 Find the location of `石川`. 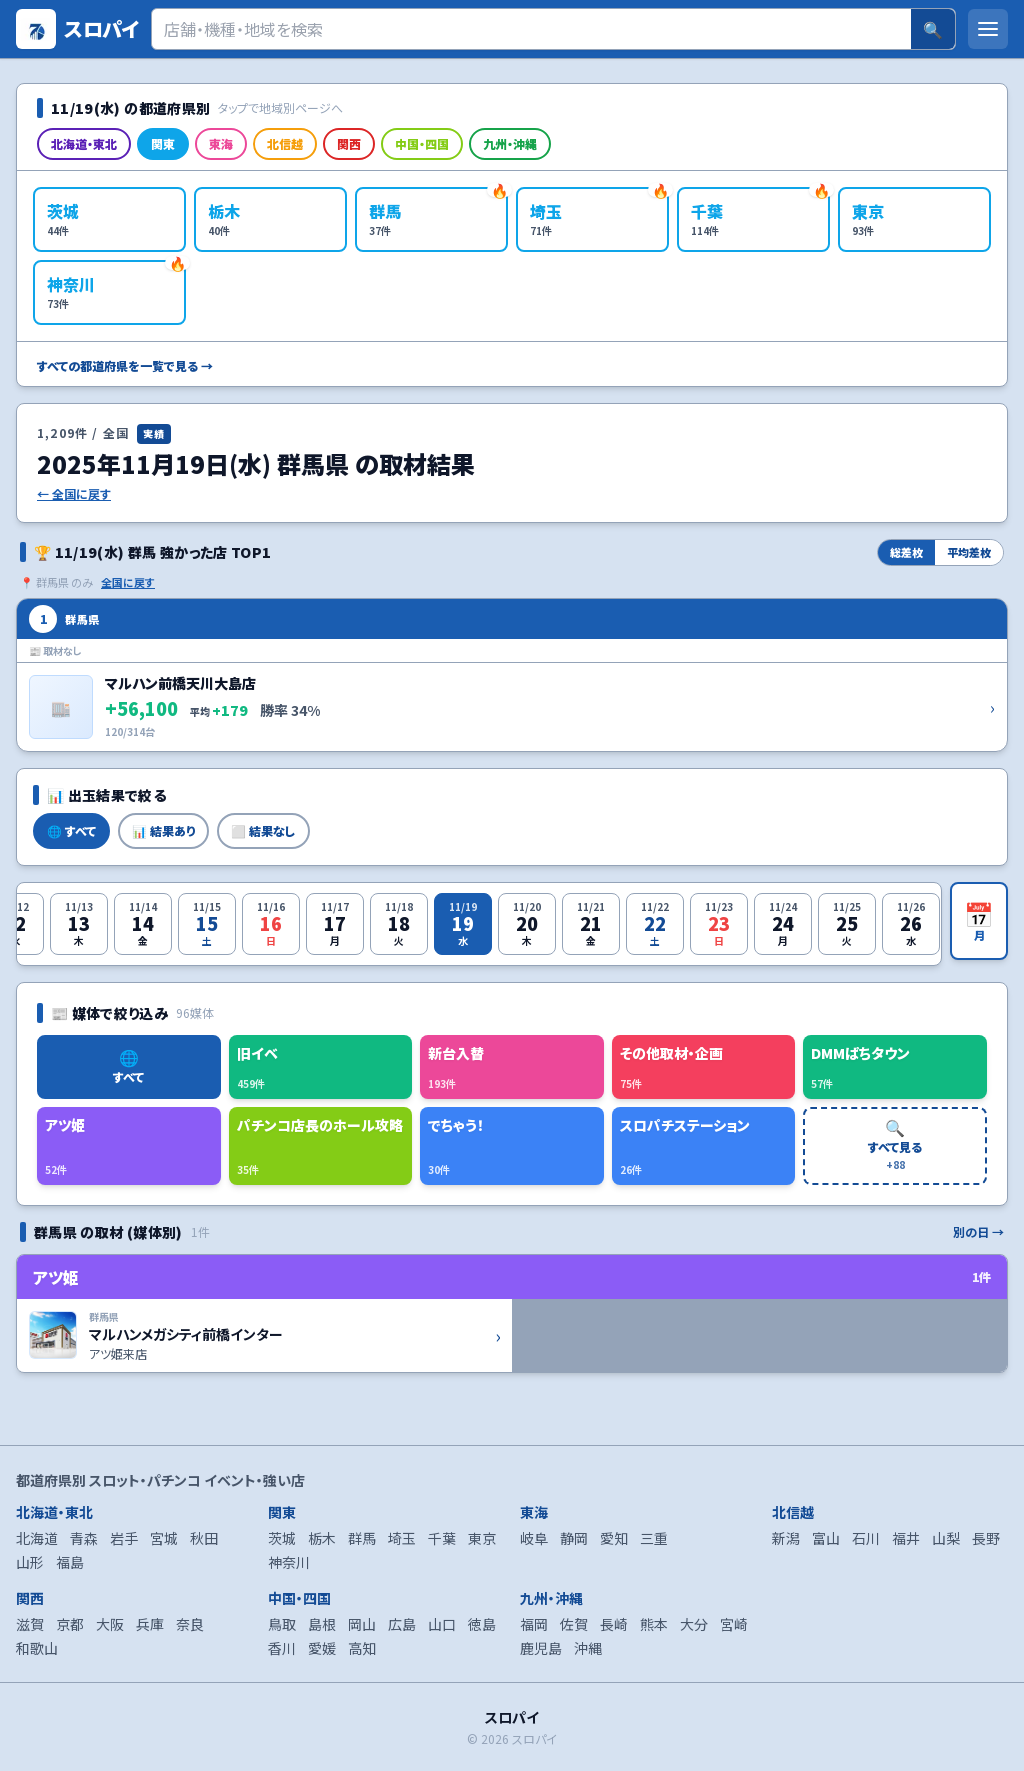

石川 is located at coordinates (866, 1538).